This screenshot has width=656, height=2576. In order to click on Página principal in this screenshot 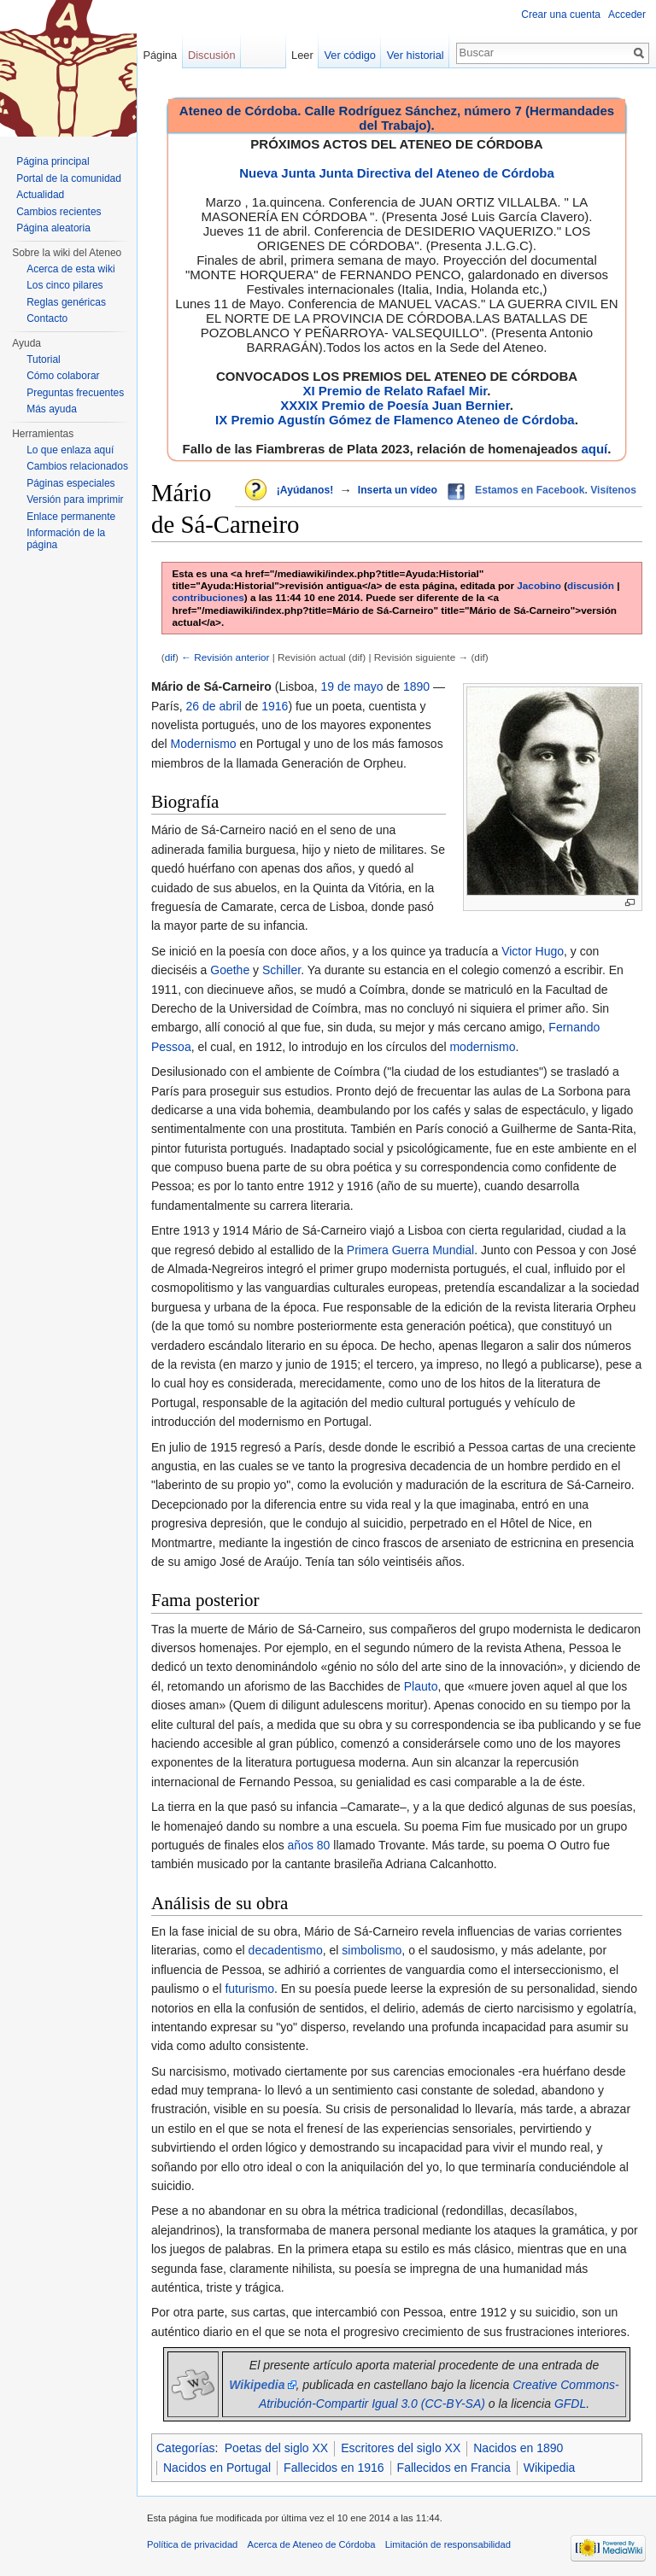, I will do `click(52, 161)`.